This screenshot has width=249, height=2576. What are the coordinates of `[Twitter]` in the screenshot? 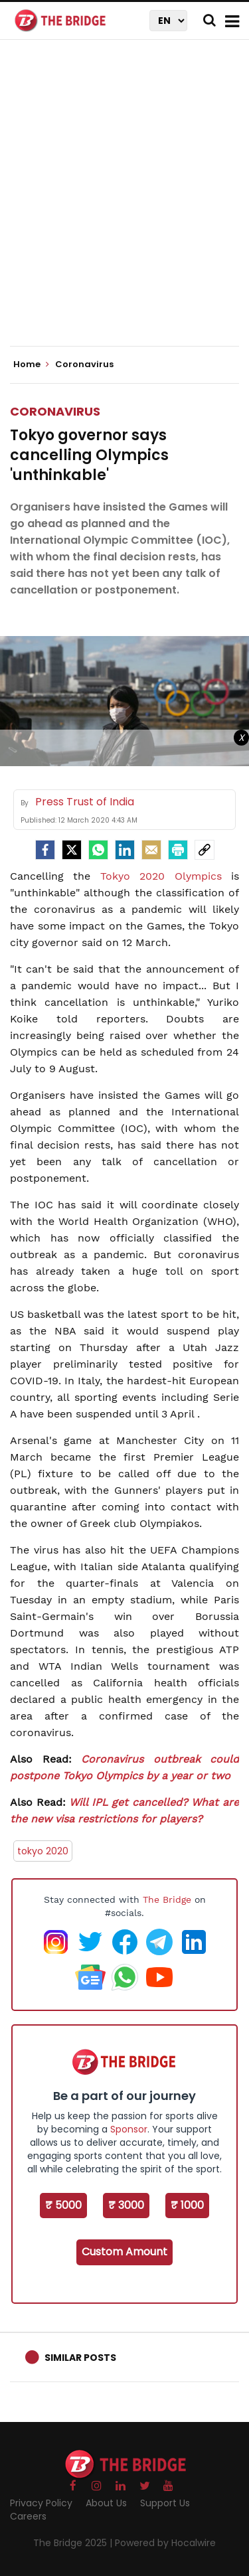 It's located at (72, 850).